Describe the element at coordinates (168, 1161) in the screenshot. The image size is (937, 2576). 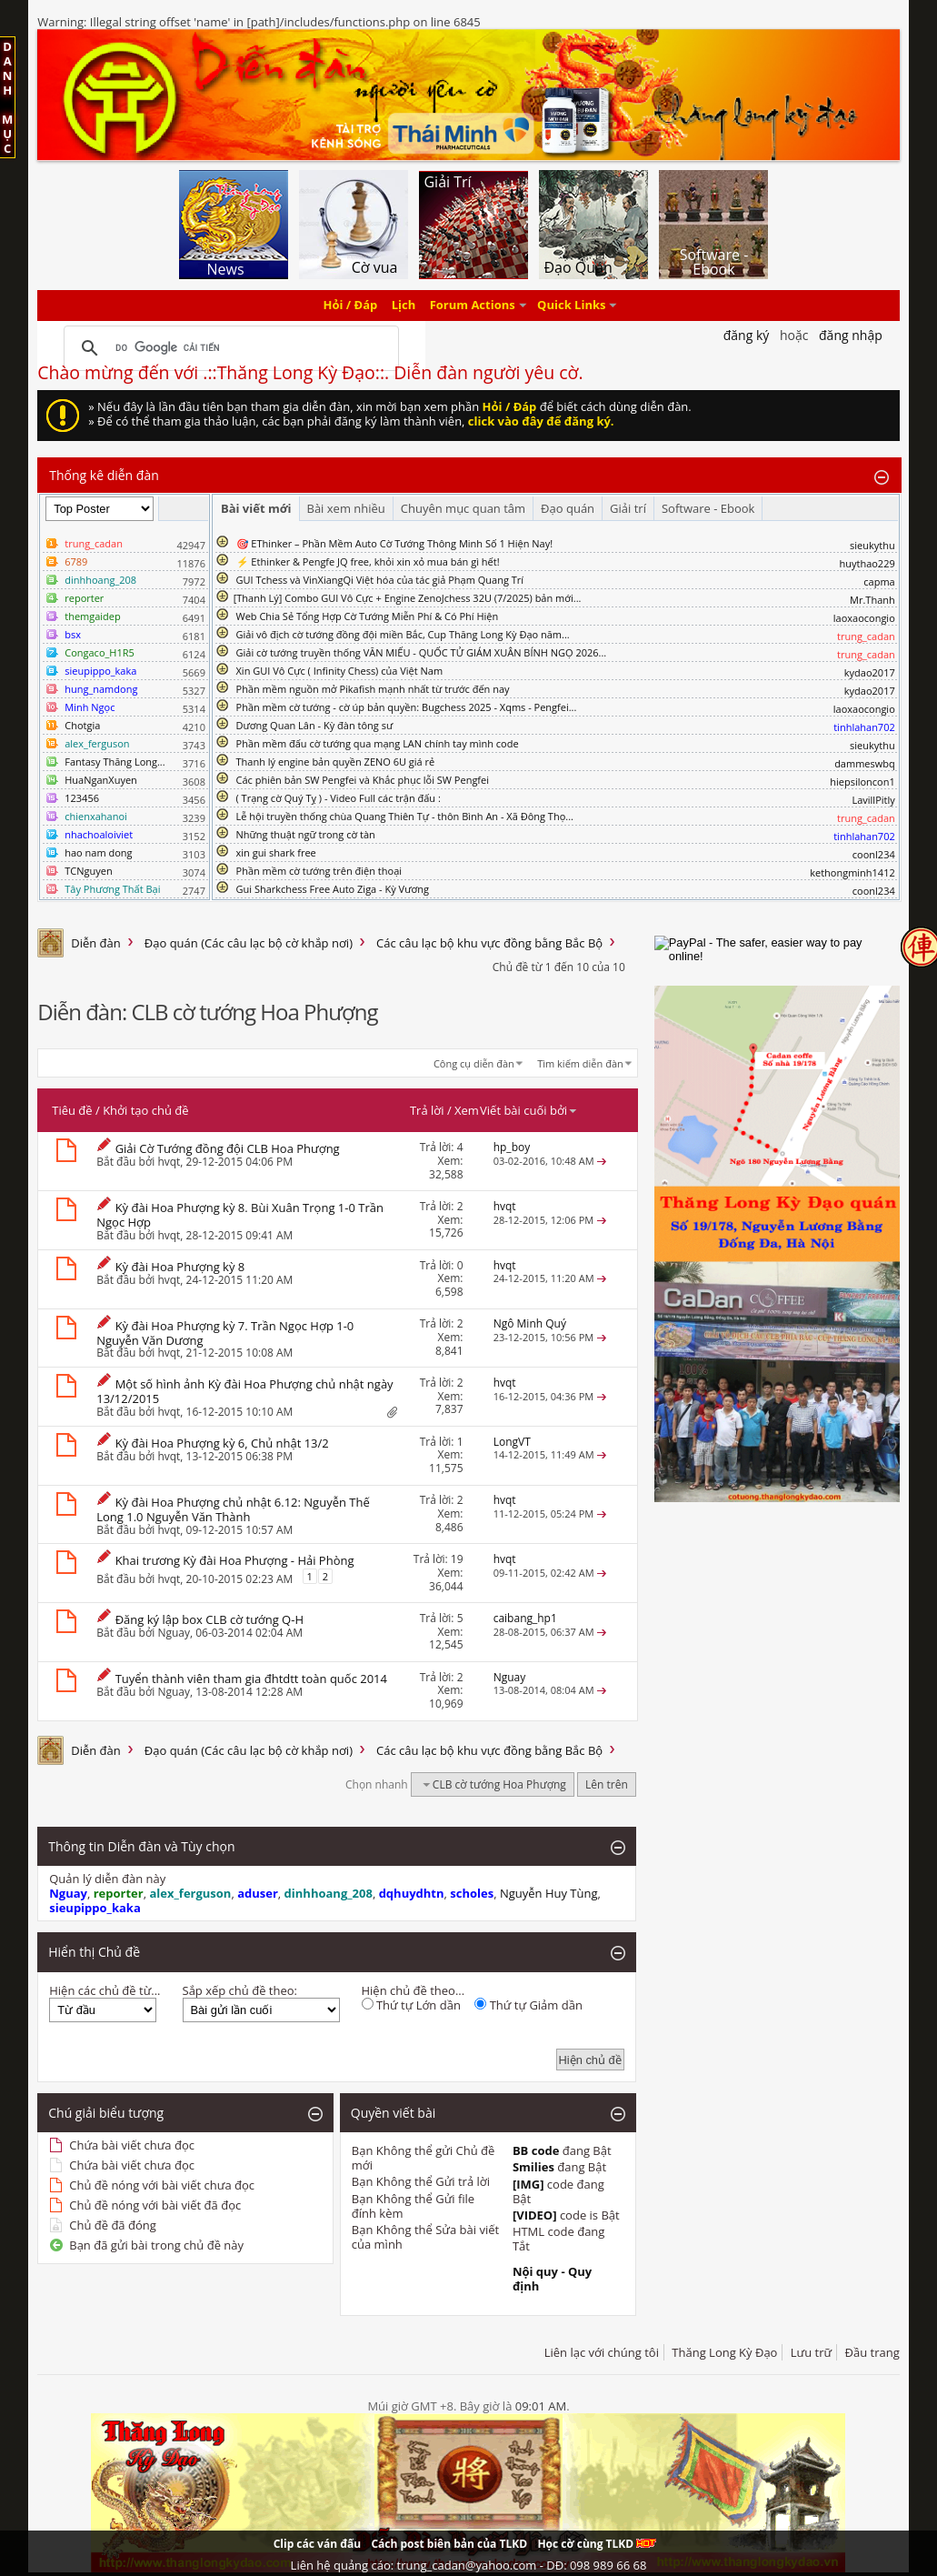
I see `hvqt` at that location.